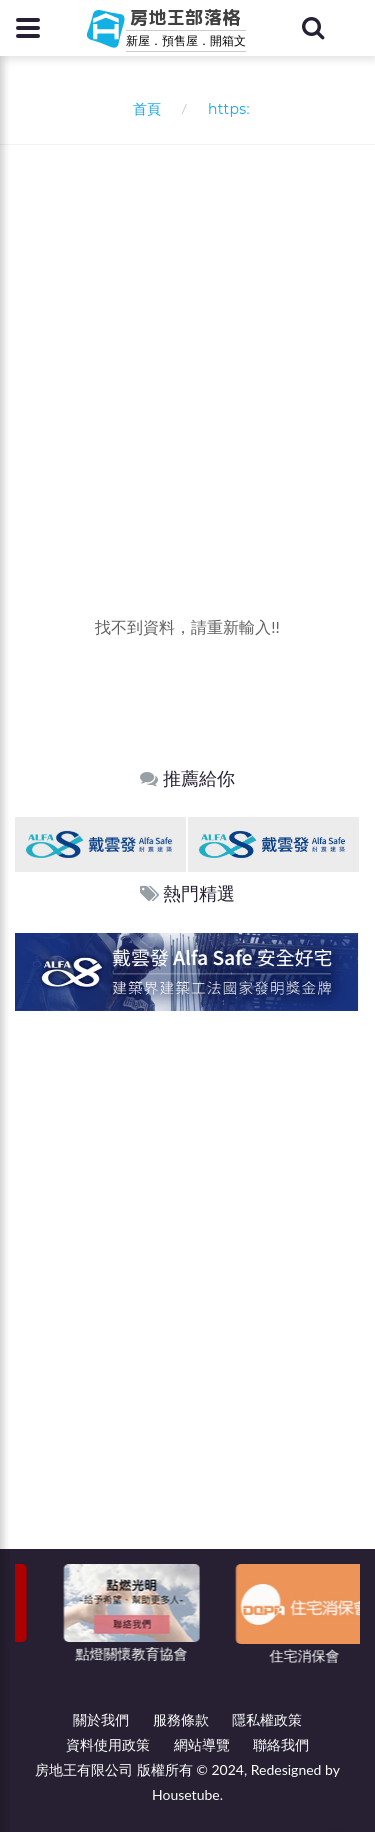  I want to click on 網站導覽, so click(202, 1744).